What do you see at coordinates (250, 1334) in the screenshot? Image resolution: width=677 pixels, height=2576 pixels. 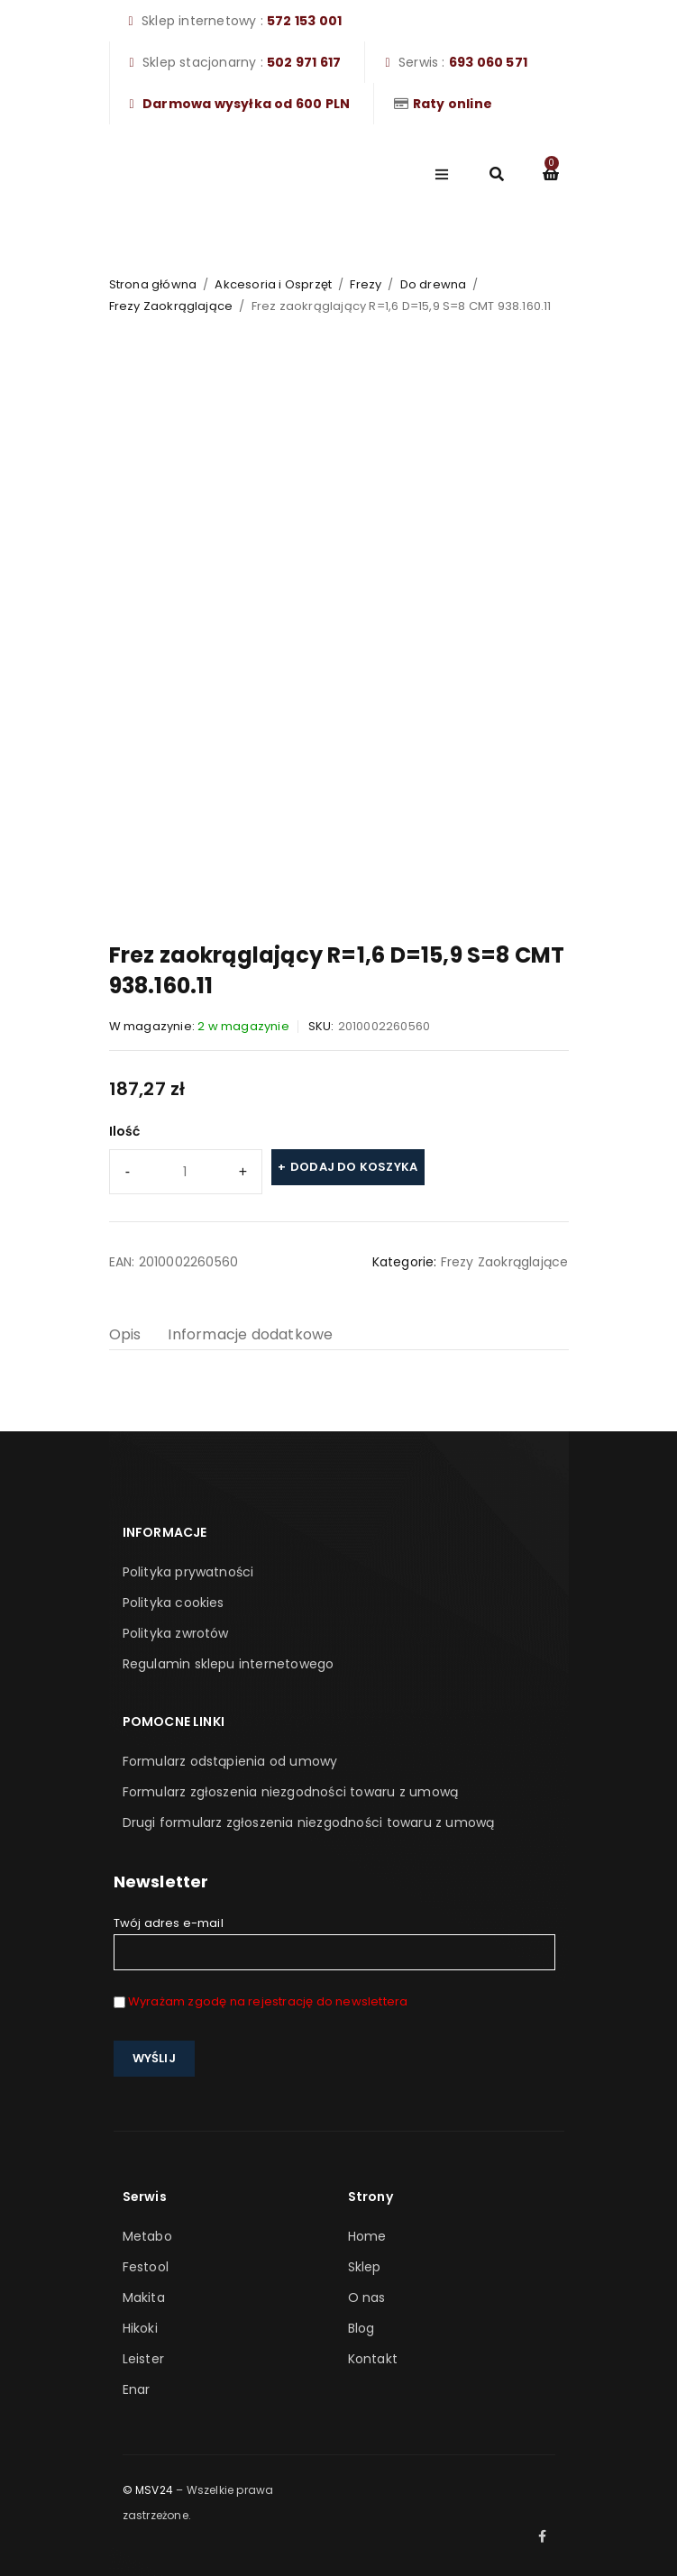 I see `Informacje dodatkowe [tab]` at bounding box center [250, 1334].